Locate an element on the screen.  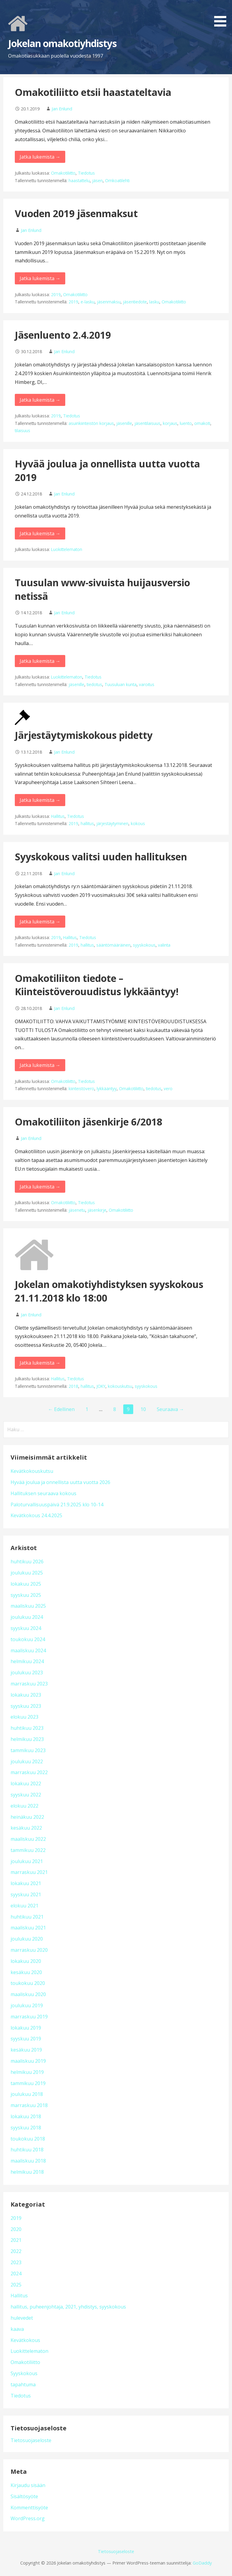
Jatka lukemista → [Jatka lukemista Omakotiliitto etsii haastateltavia] is located at coordinates (40, 156).